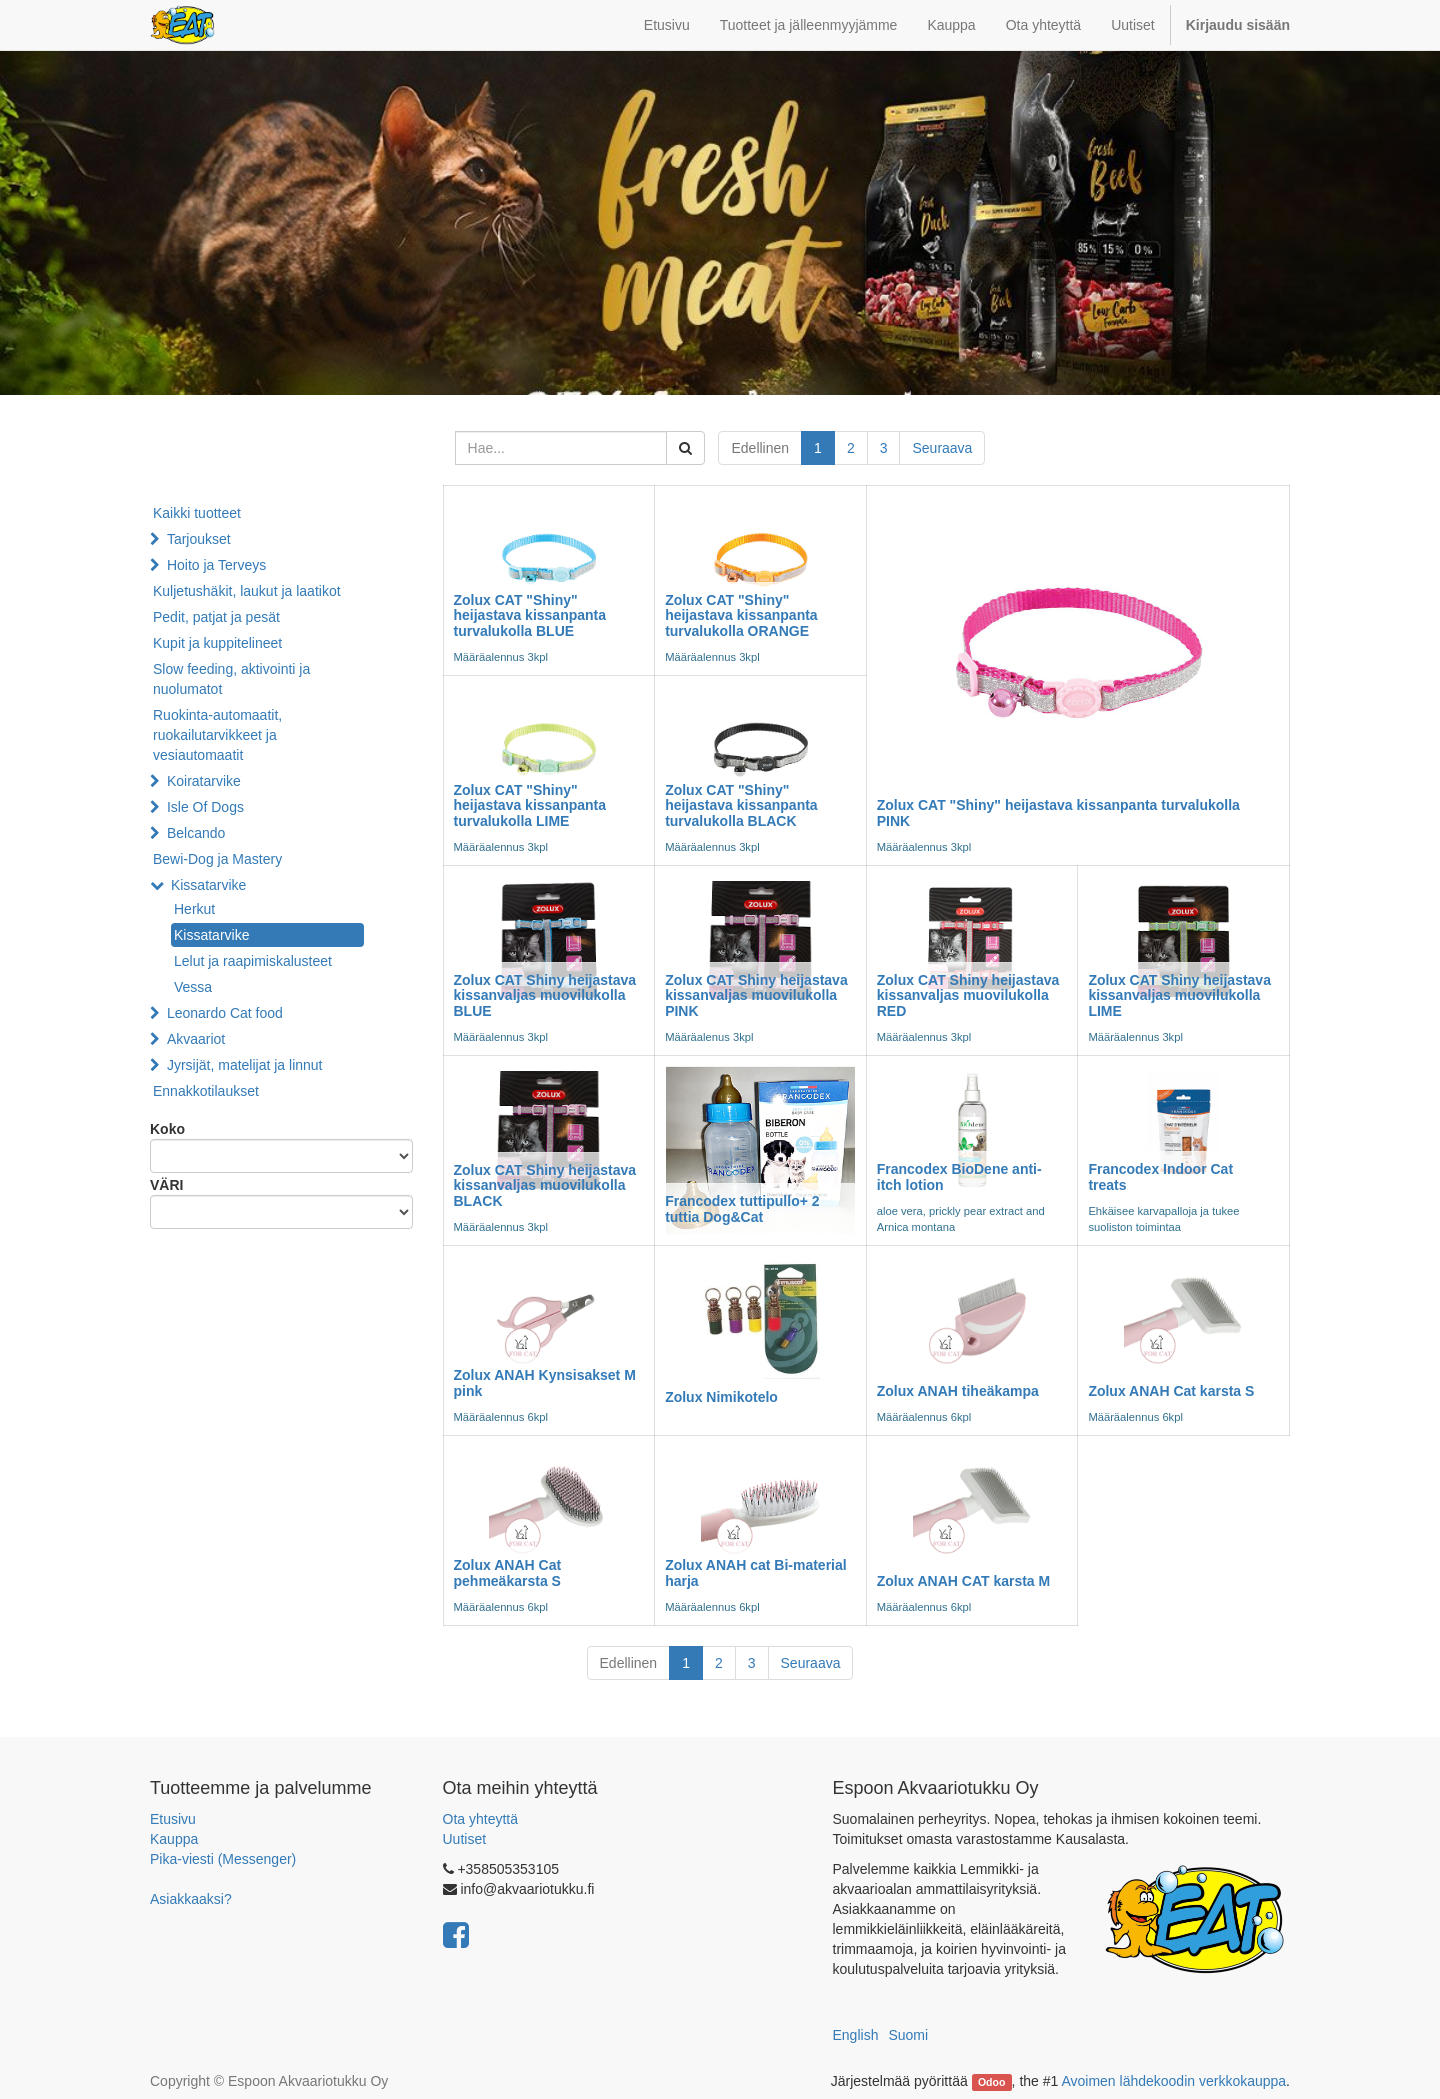 Image resolution: width=1440 pixels, height=2099 pixels. Describe the element at coordinates (247, 591) in the screenshot. I see `Kuljetushäkit, laukut ja laatikot` at that location.